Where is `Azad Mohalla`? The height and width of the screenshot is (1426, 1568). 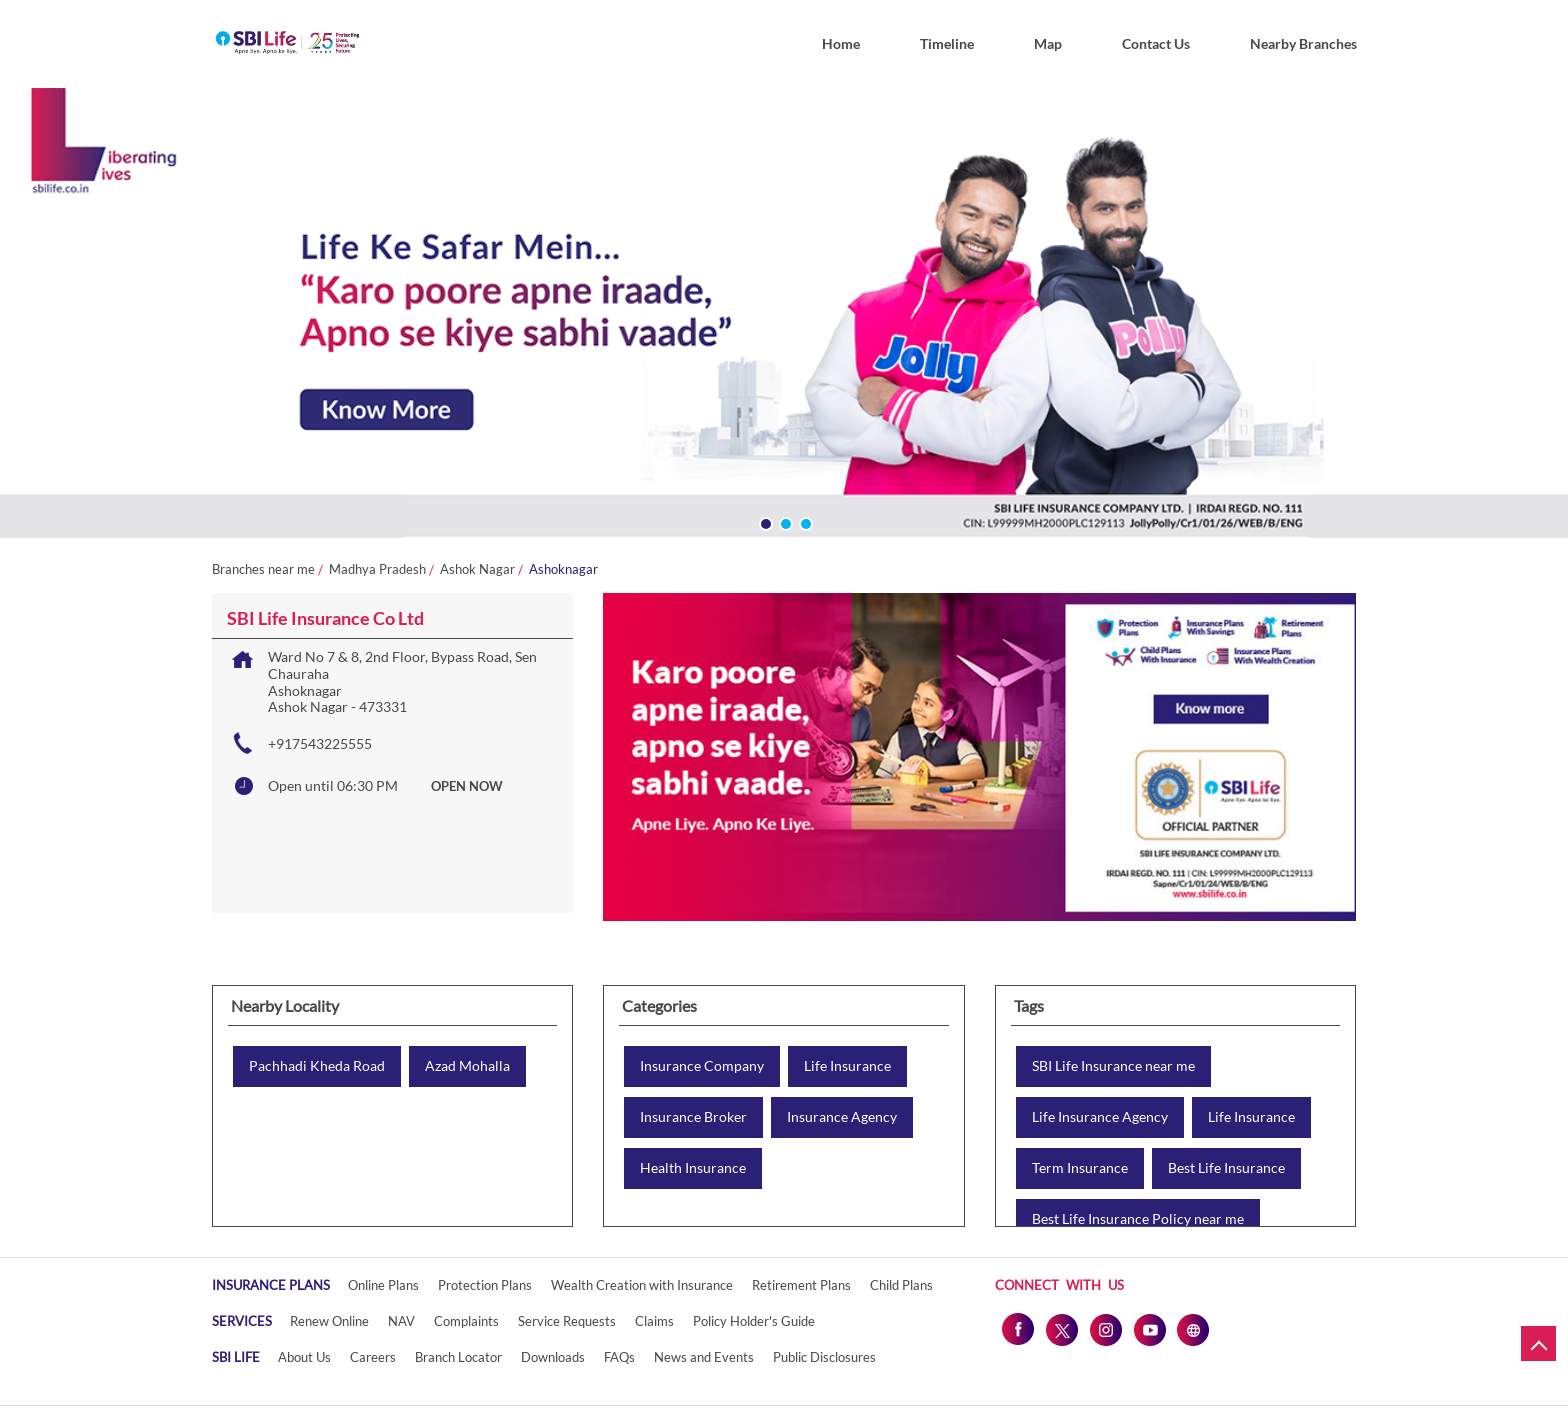 Azad Mohalla is located at coordinates (467, 1066).